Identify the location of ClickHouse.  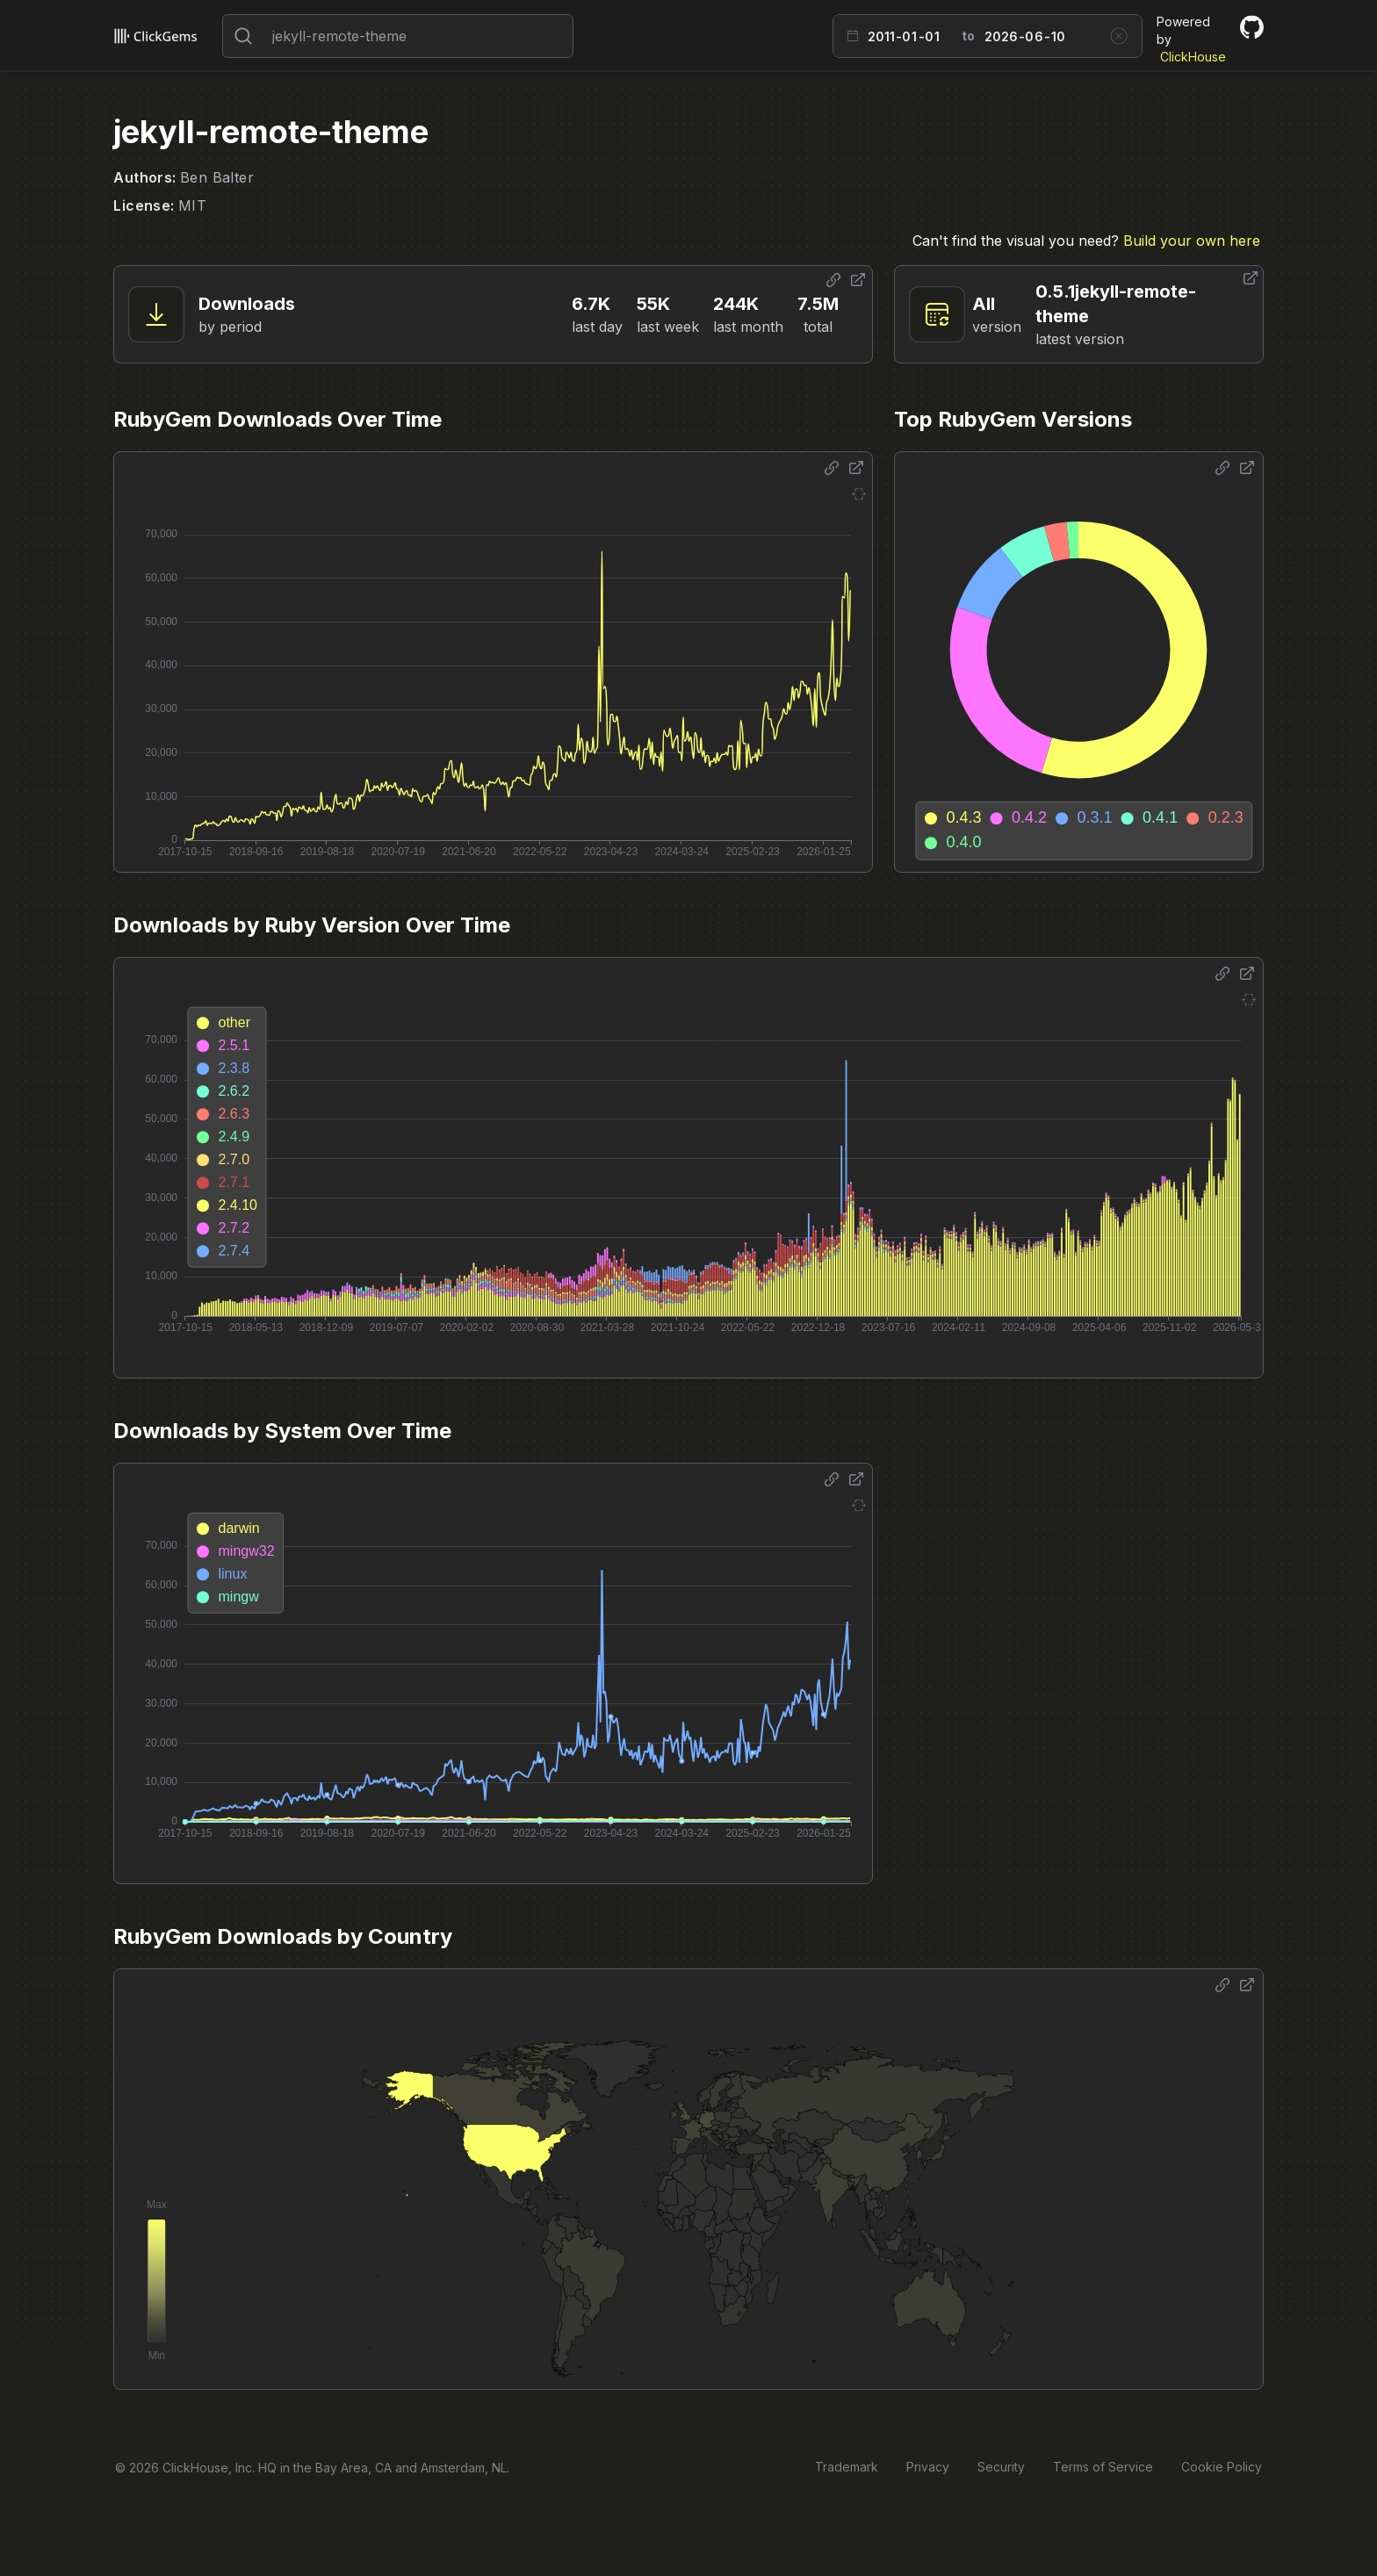
(1193, 56).